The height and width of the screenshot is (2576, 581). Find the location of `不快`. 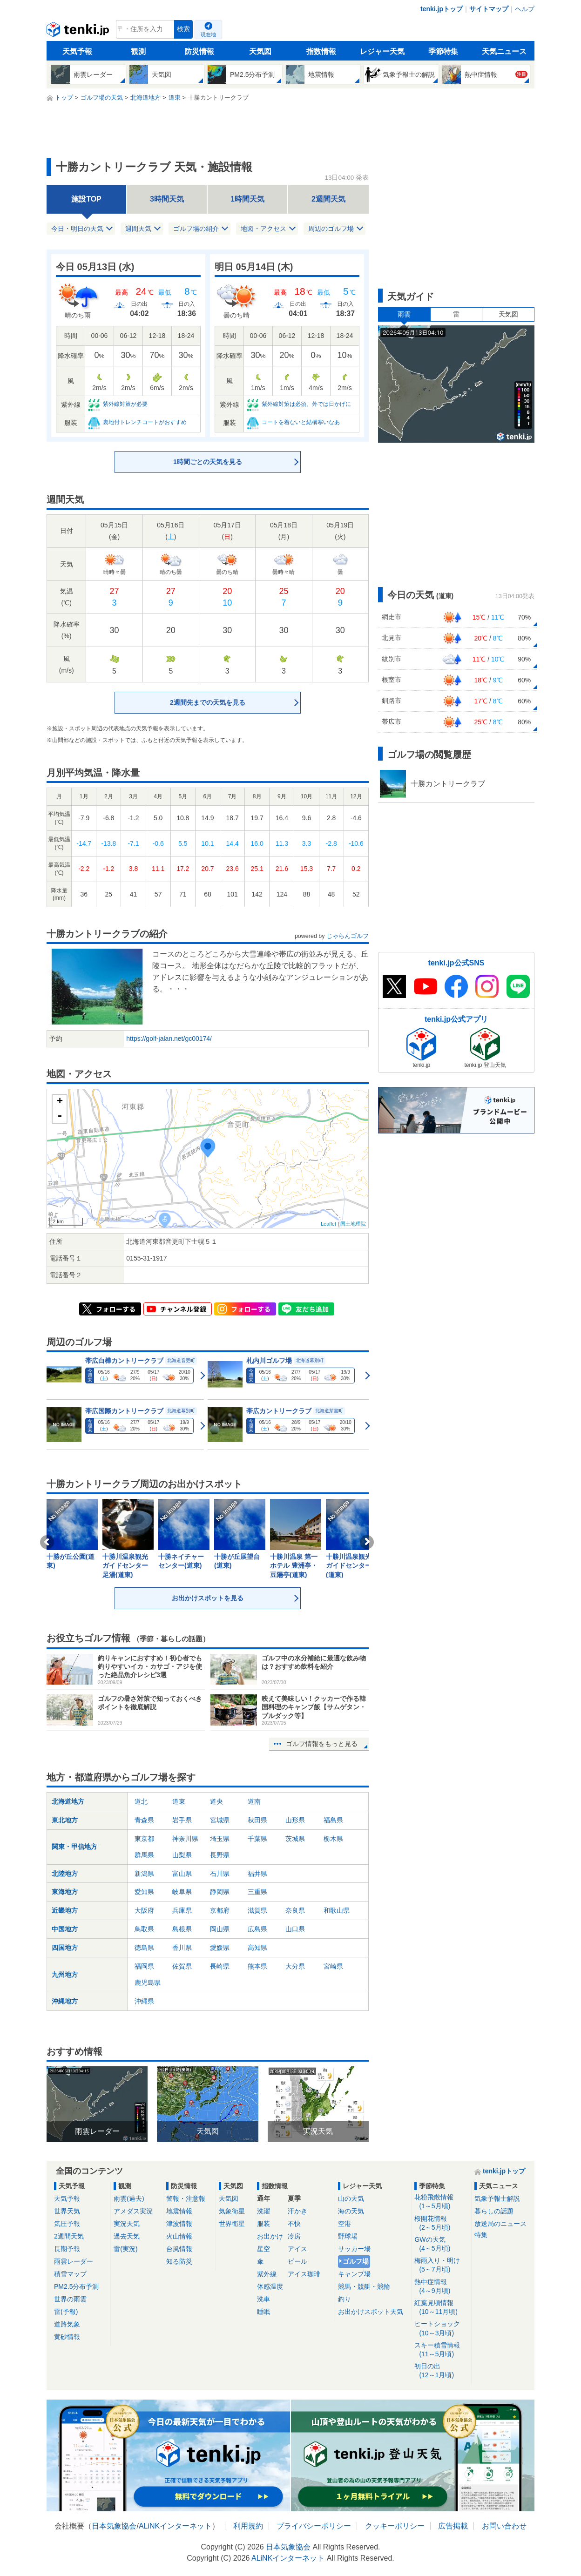

不快 is located at coordinates (294, 2223).